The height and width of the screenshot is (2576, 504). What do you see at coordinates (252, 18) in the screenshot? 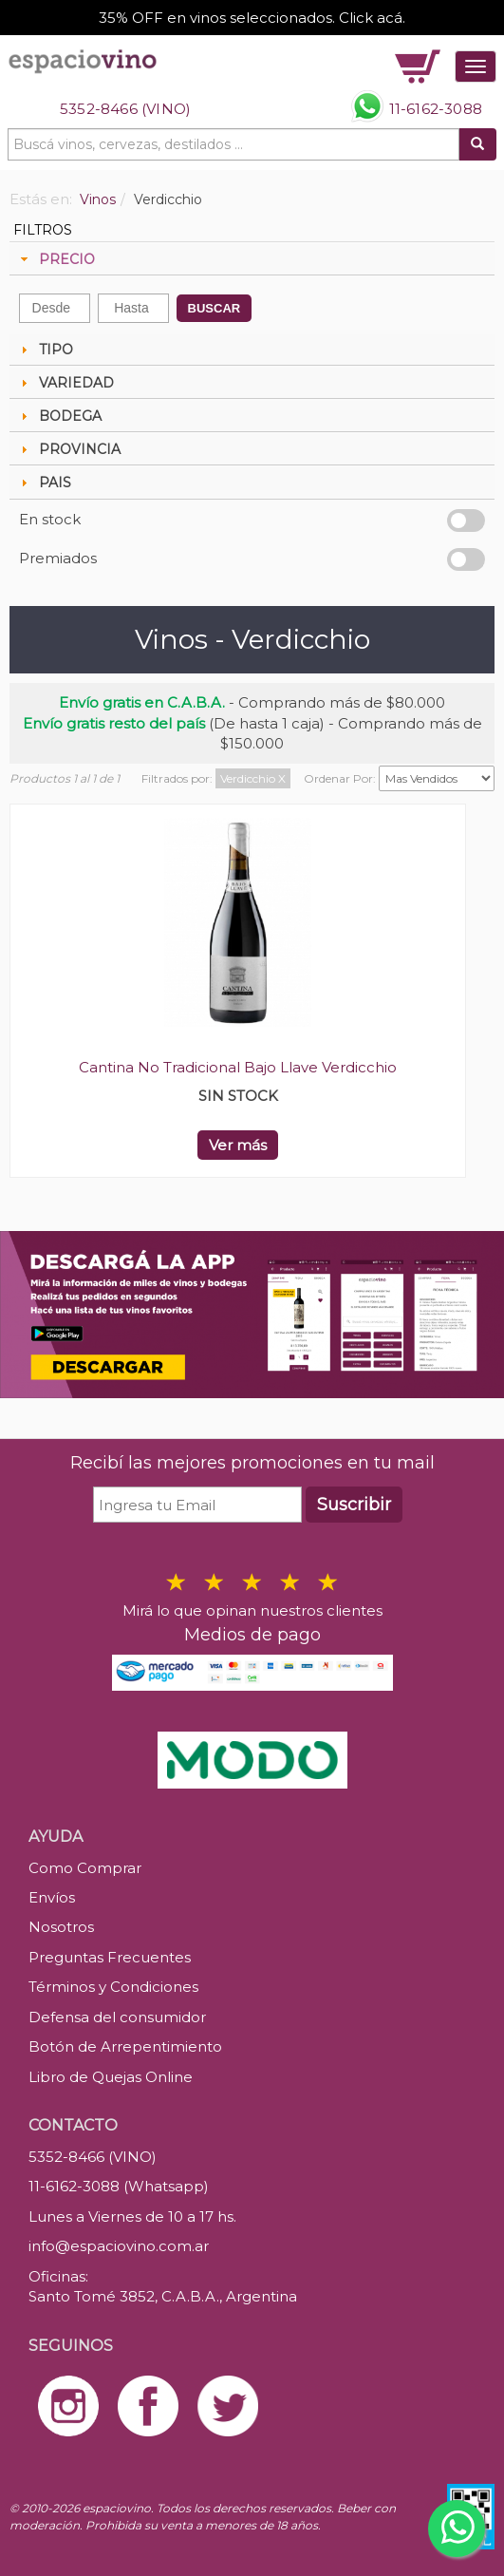
I see `35% OFF en vinos seleccionados. Click acá.` at bounding box center [252, 18].